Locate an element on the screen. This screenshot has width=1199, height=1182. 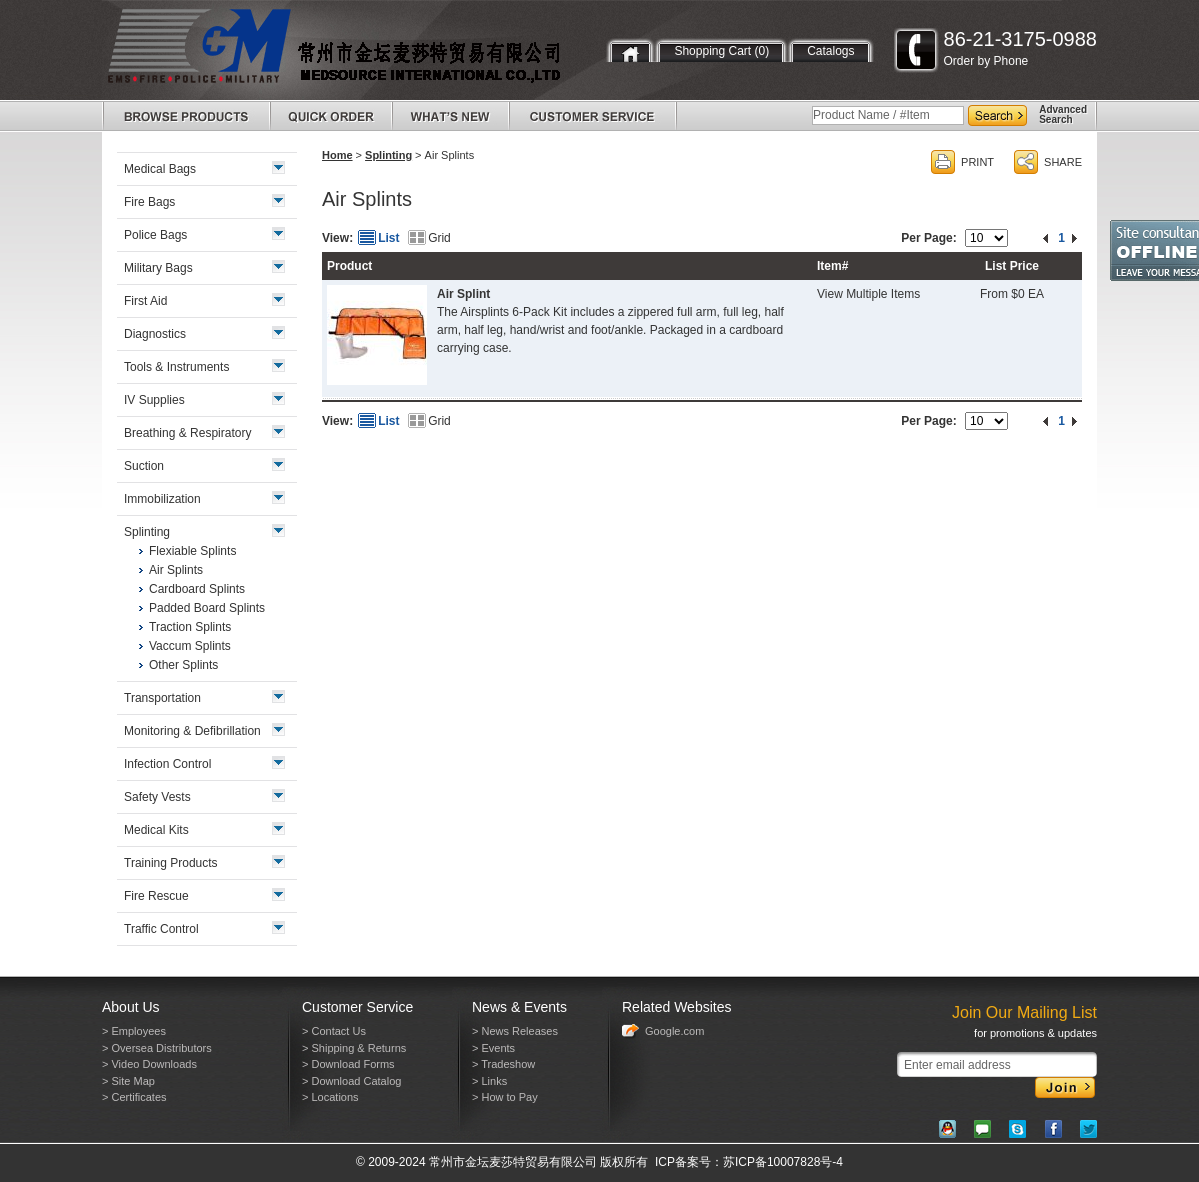
News & Events is located at coordinates (519, 1007).